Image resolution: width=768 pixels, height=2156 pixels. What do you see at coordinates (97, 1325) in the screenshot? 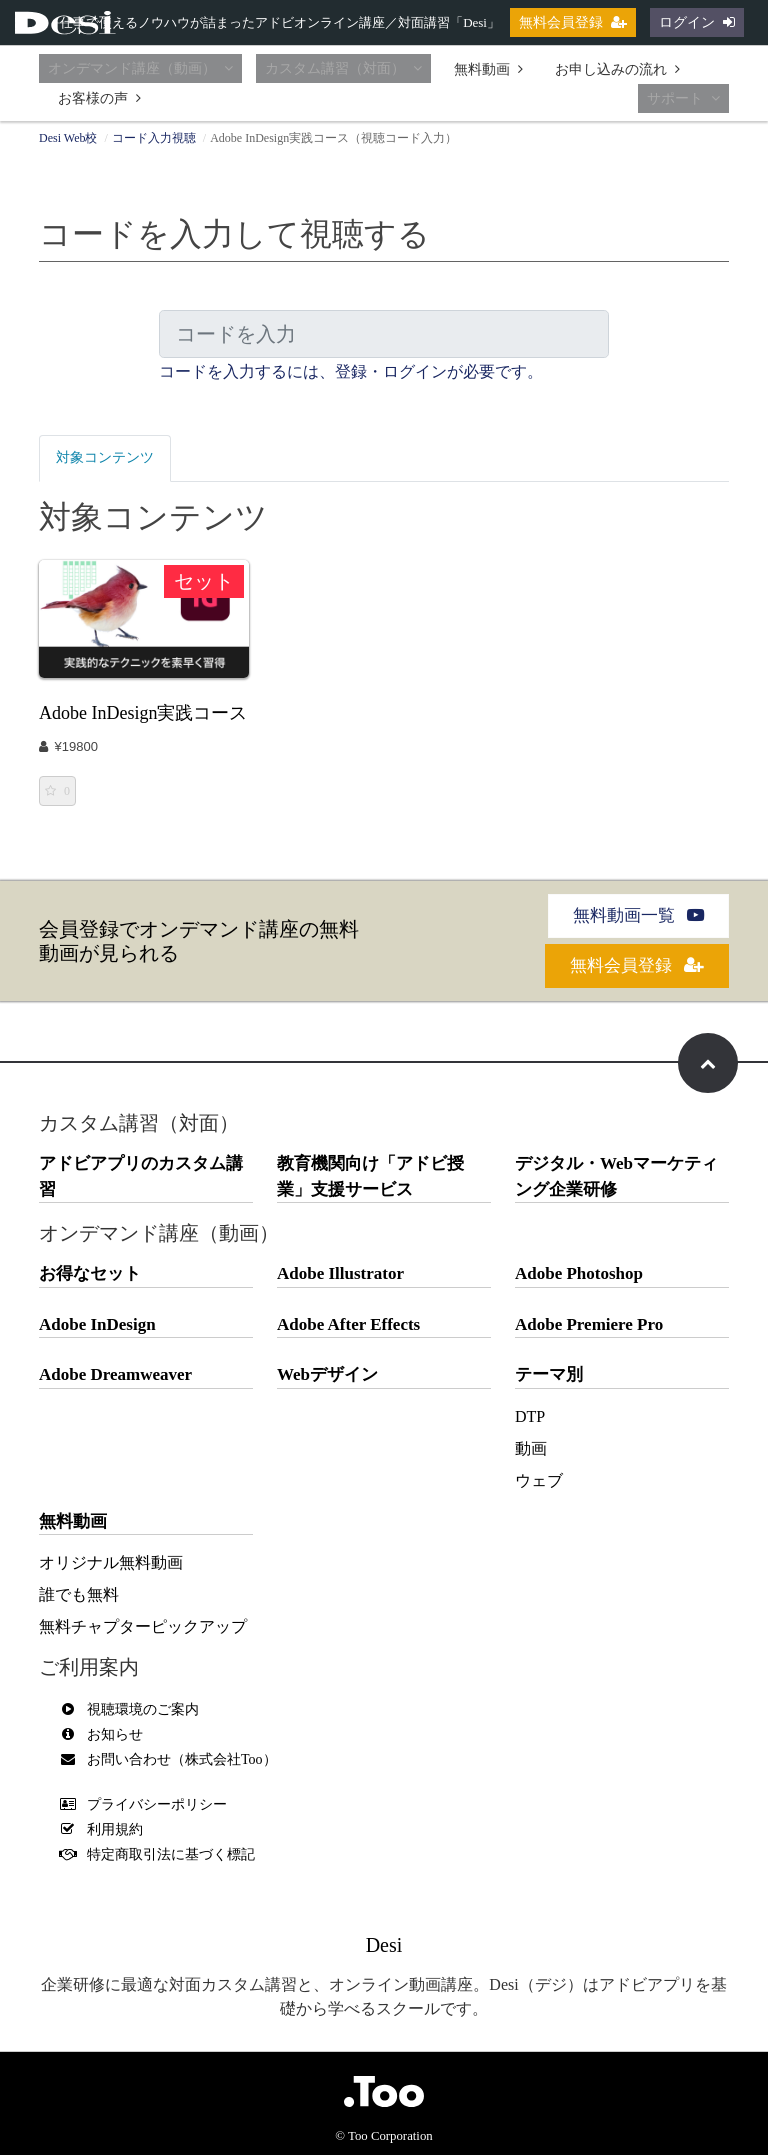
I see `Adobe InDesign` at bounding box center [97, 1325].